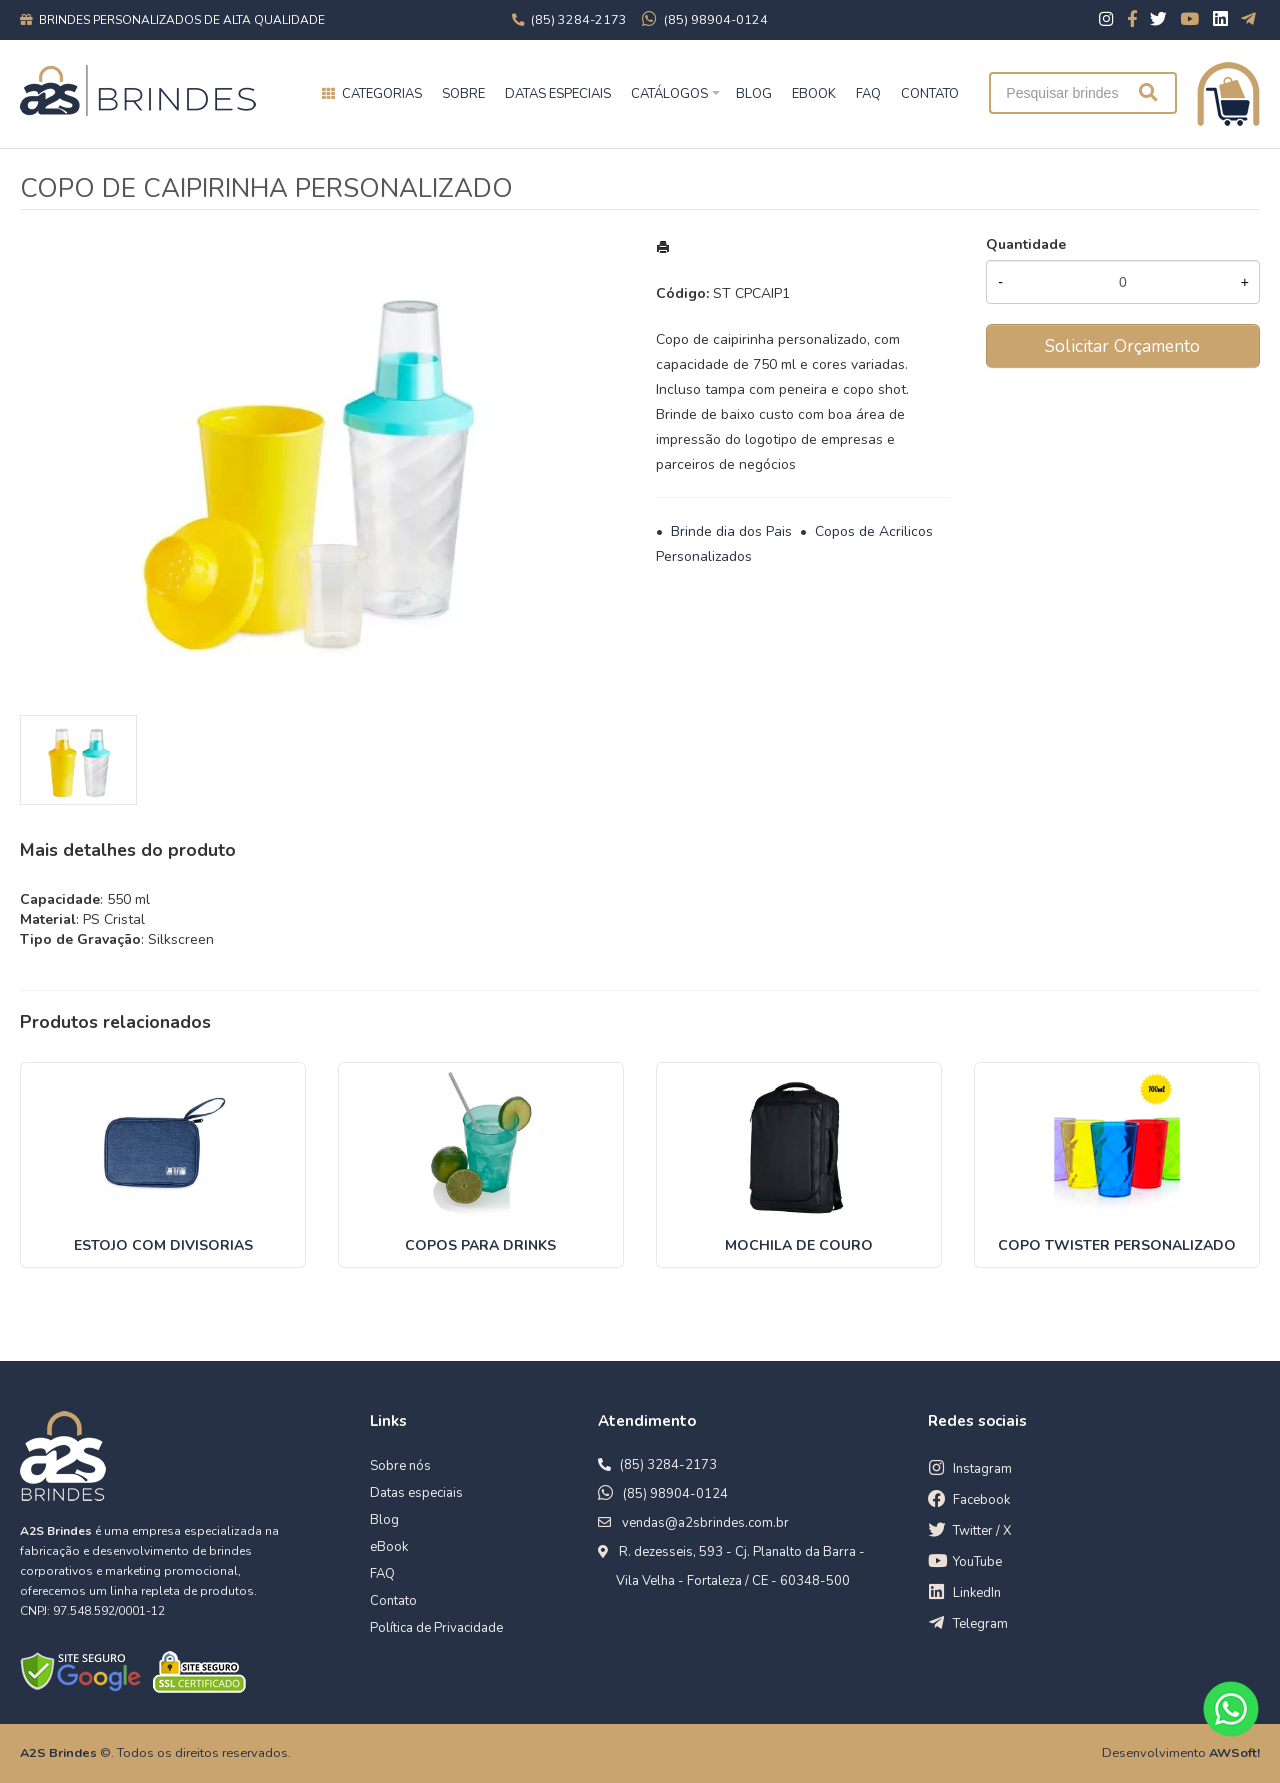 This screenshot has width=1280, height=1783. I want to click on Datas especiais, so click(558, 94).